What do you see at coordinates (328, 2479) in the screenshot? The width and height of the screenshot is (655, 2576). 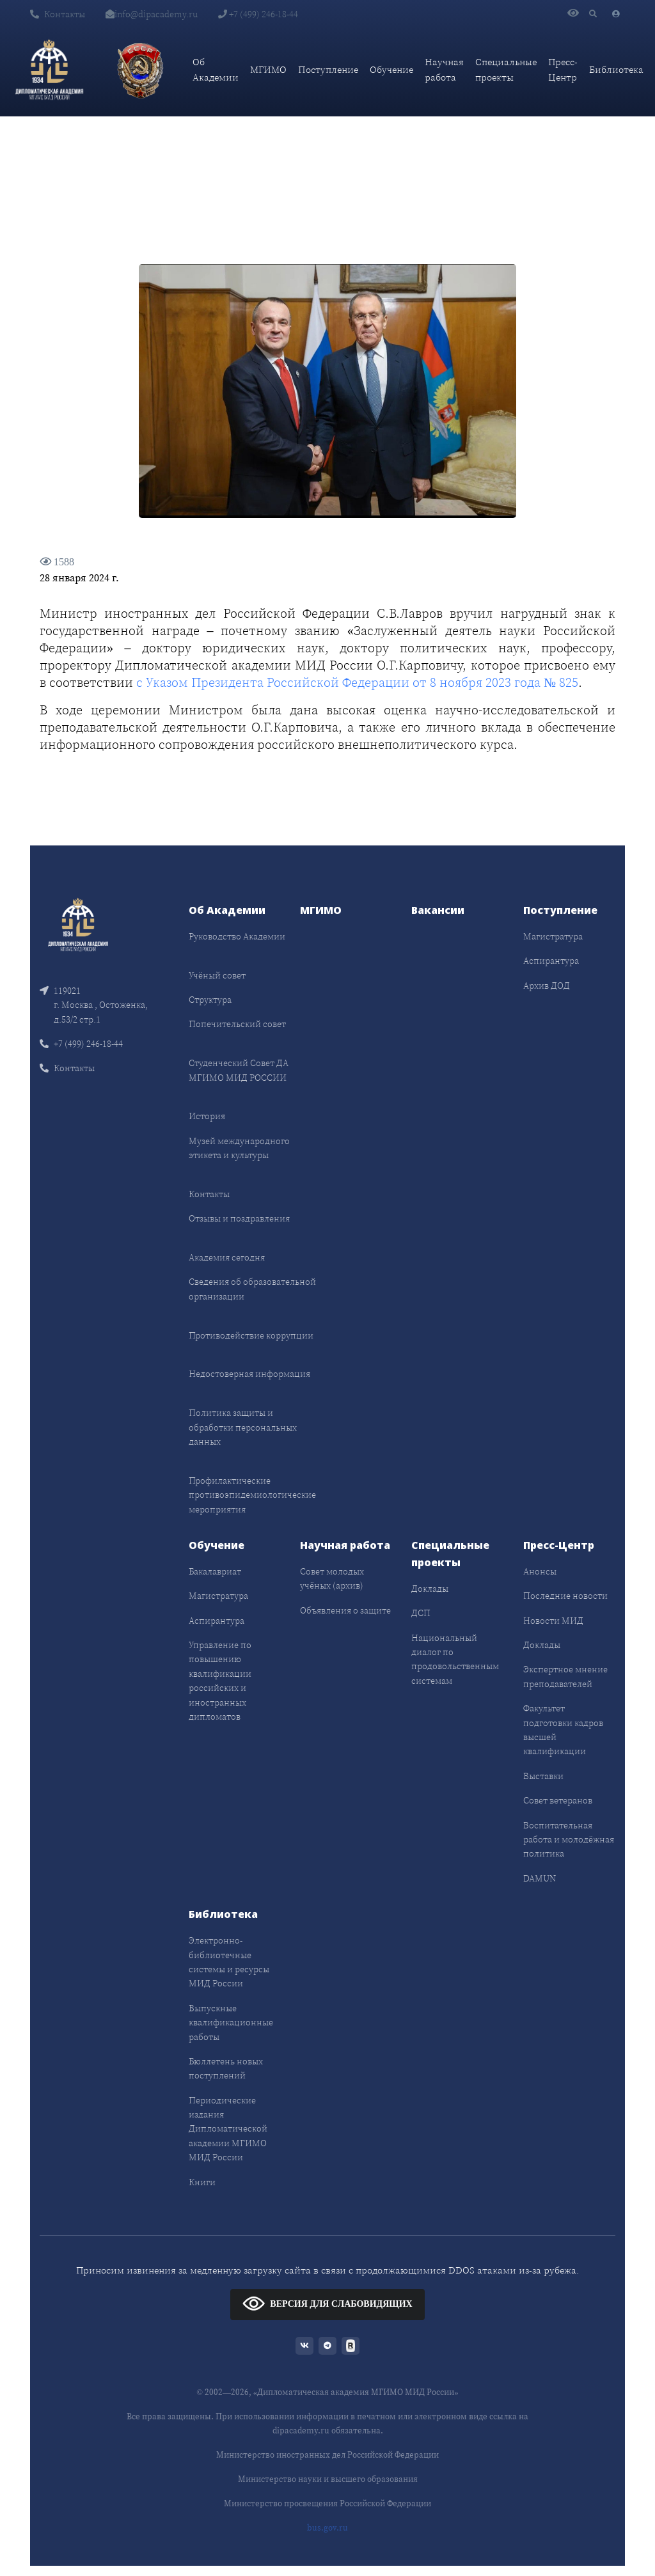 I see `Министерство науки и высшего образования` at bounding box center [328, 2479].